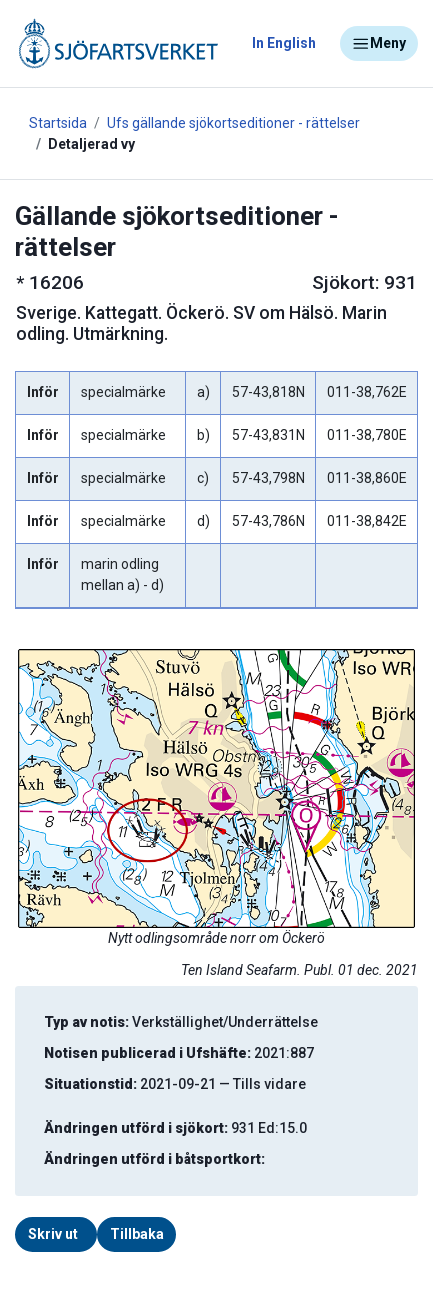  Describe the element at coordinates (137, 1234) in the screenshot. I see `Tillbaka` at that location.